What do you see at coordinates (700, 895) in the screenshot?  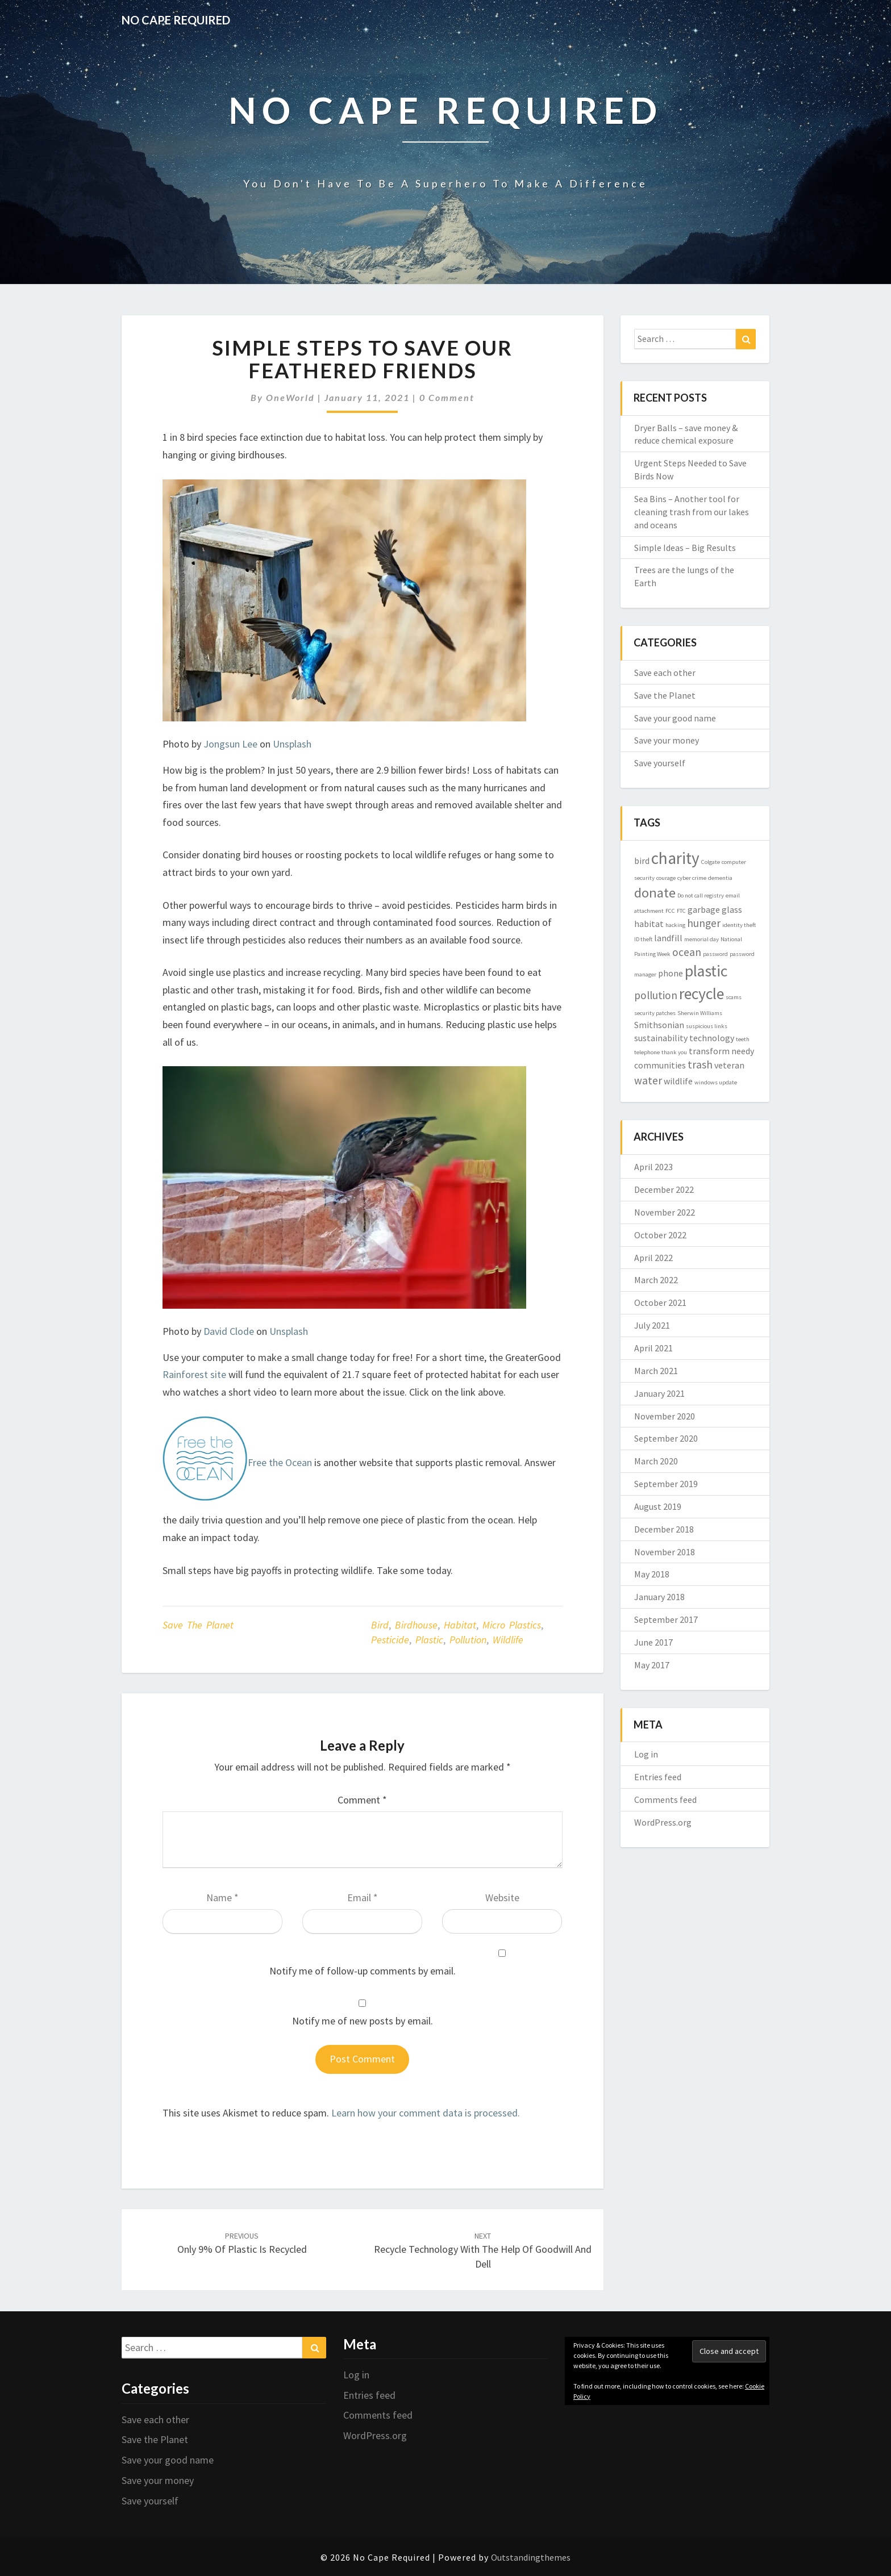 I see `Do not call registry [Do not call registry (1 item)]` at bounding box center [700, 895].